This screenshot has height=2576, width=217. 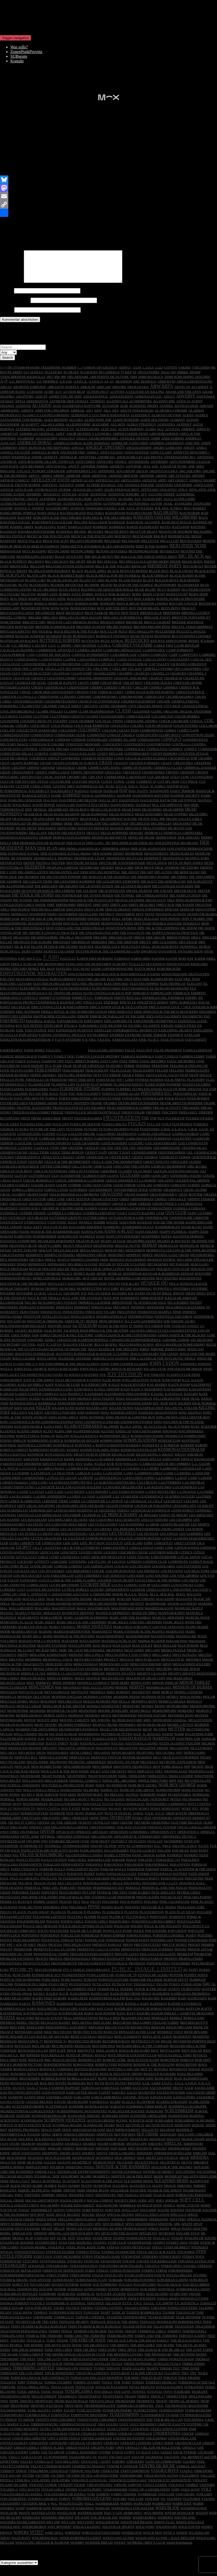 What do you see at coordinates (79, 2235) in the screenshot?
I see `SPONT AR STAD` at bounding box center [79, 2235].